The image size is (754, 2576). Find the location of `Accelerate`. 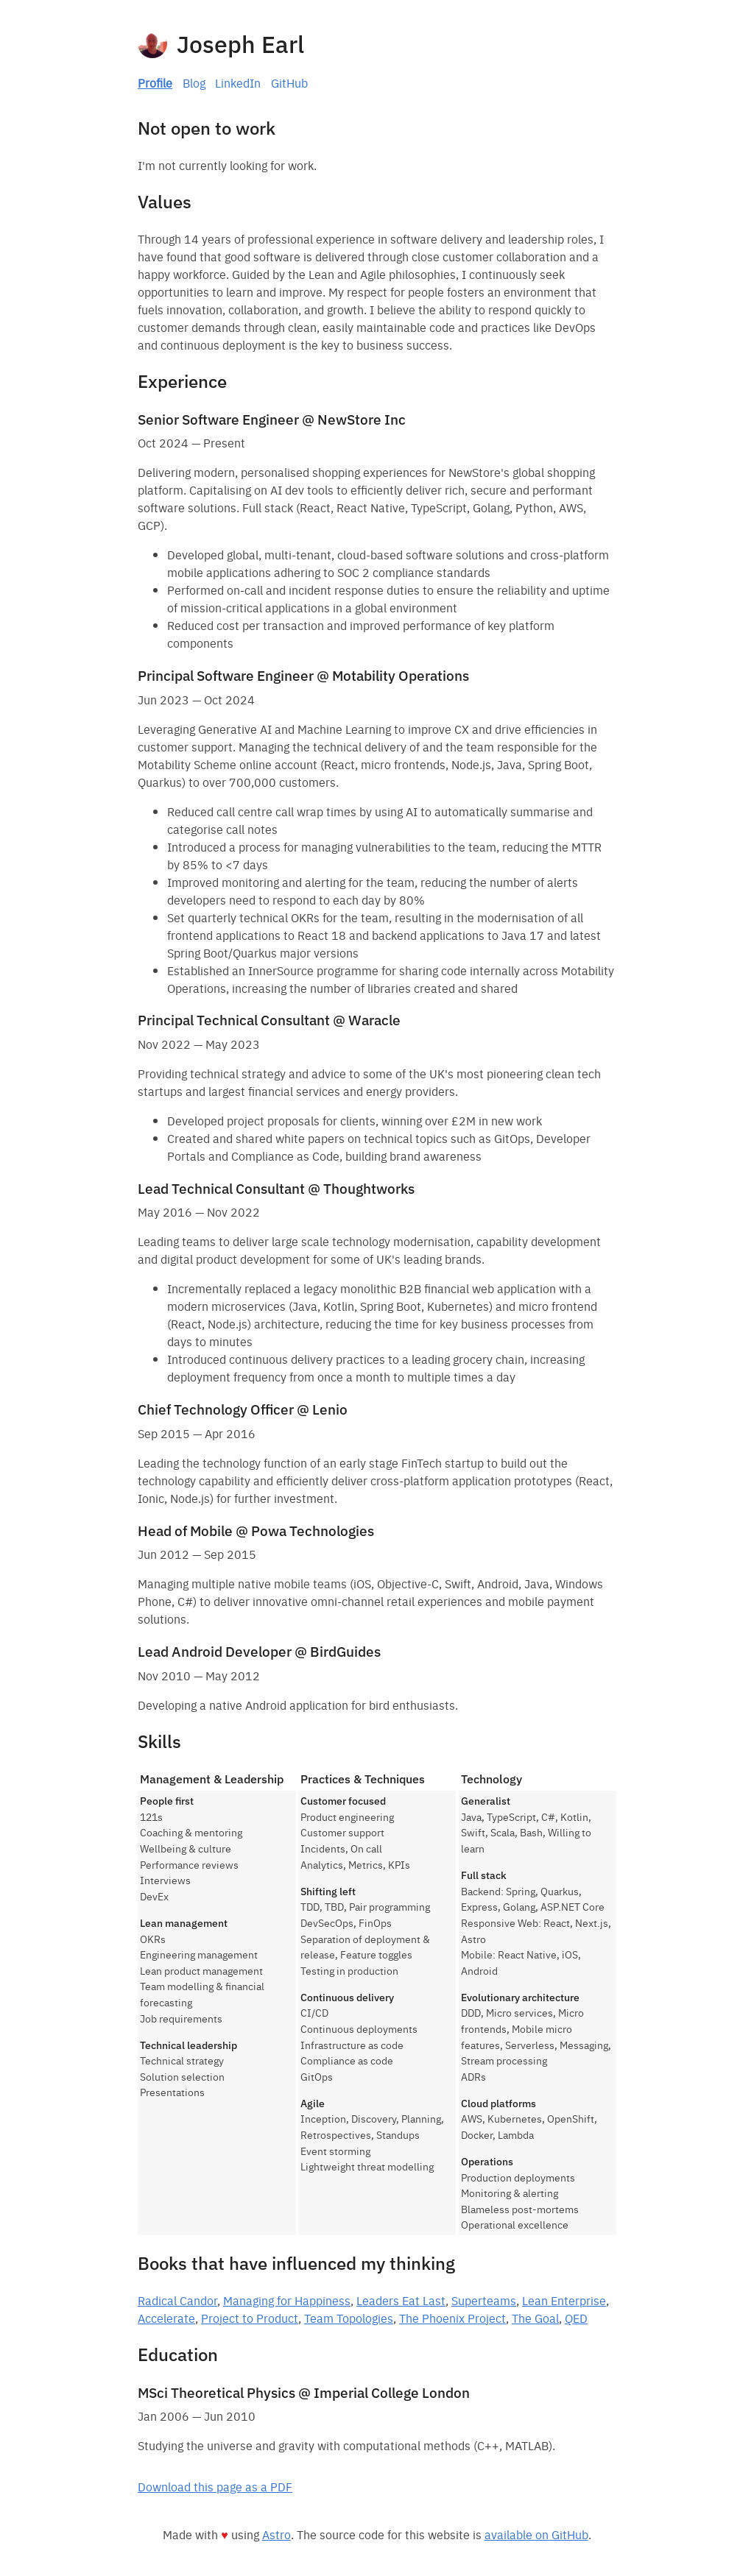

Accelerate is located at coordinates (166, 2318).